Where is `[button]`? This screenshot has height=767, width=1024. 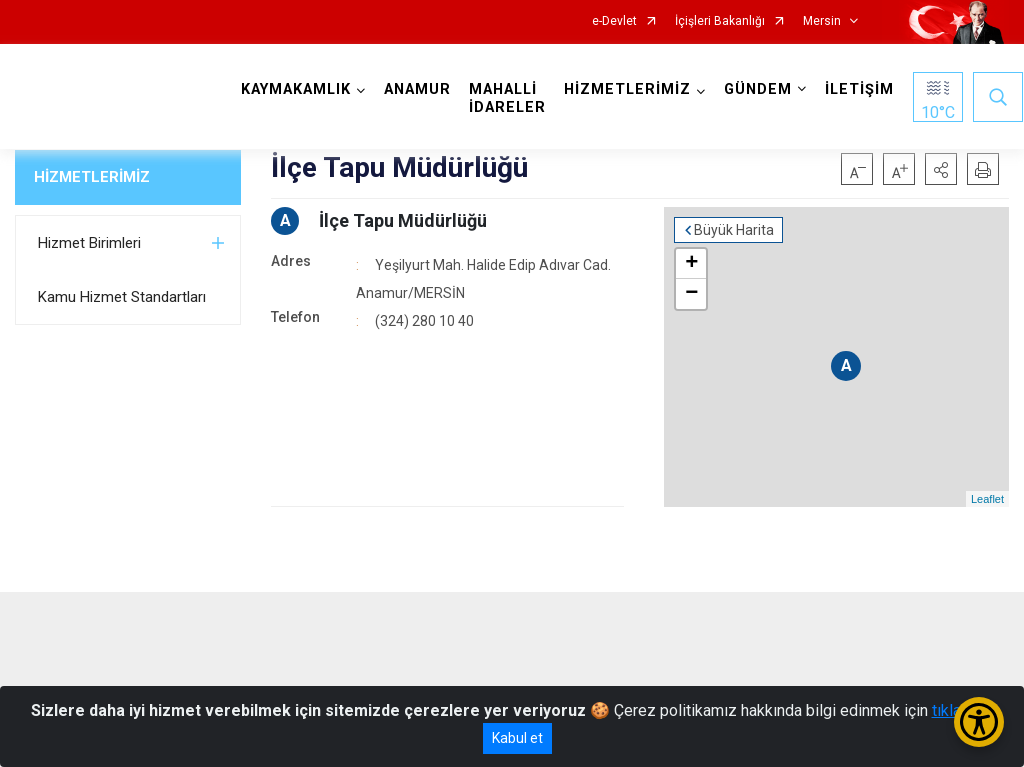
[button] is located at coordinates (941, 169).